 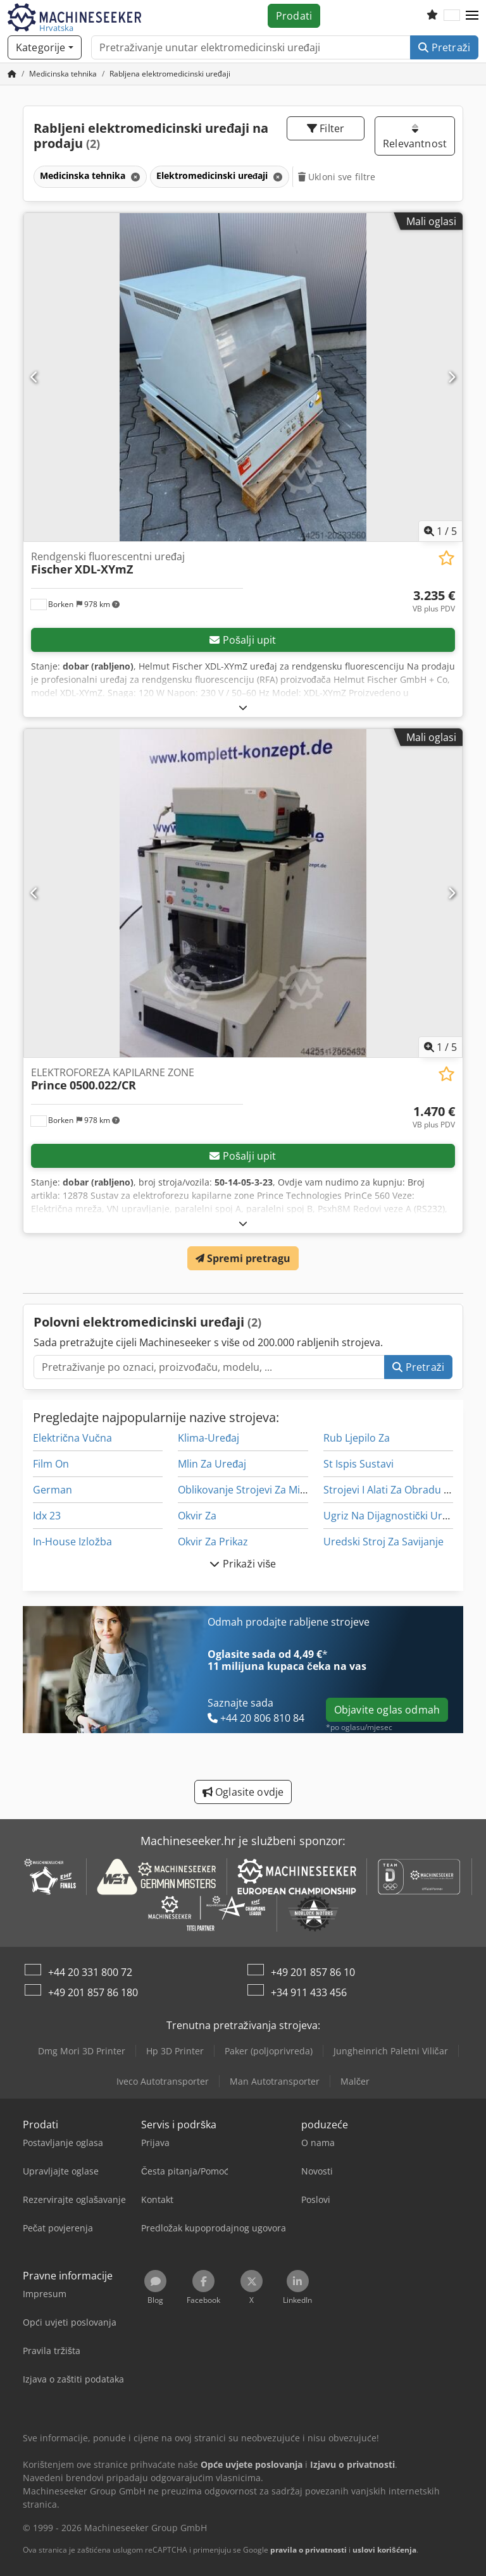 I want to click on Pretraži, so click(x=444, y=47).